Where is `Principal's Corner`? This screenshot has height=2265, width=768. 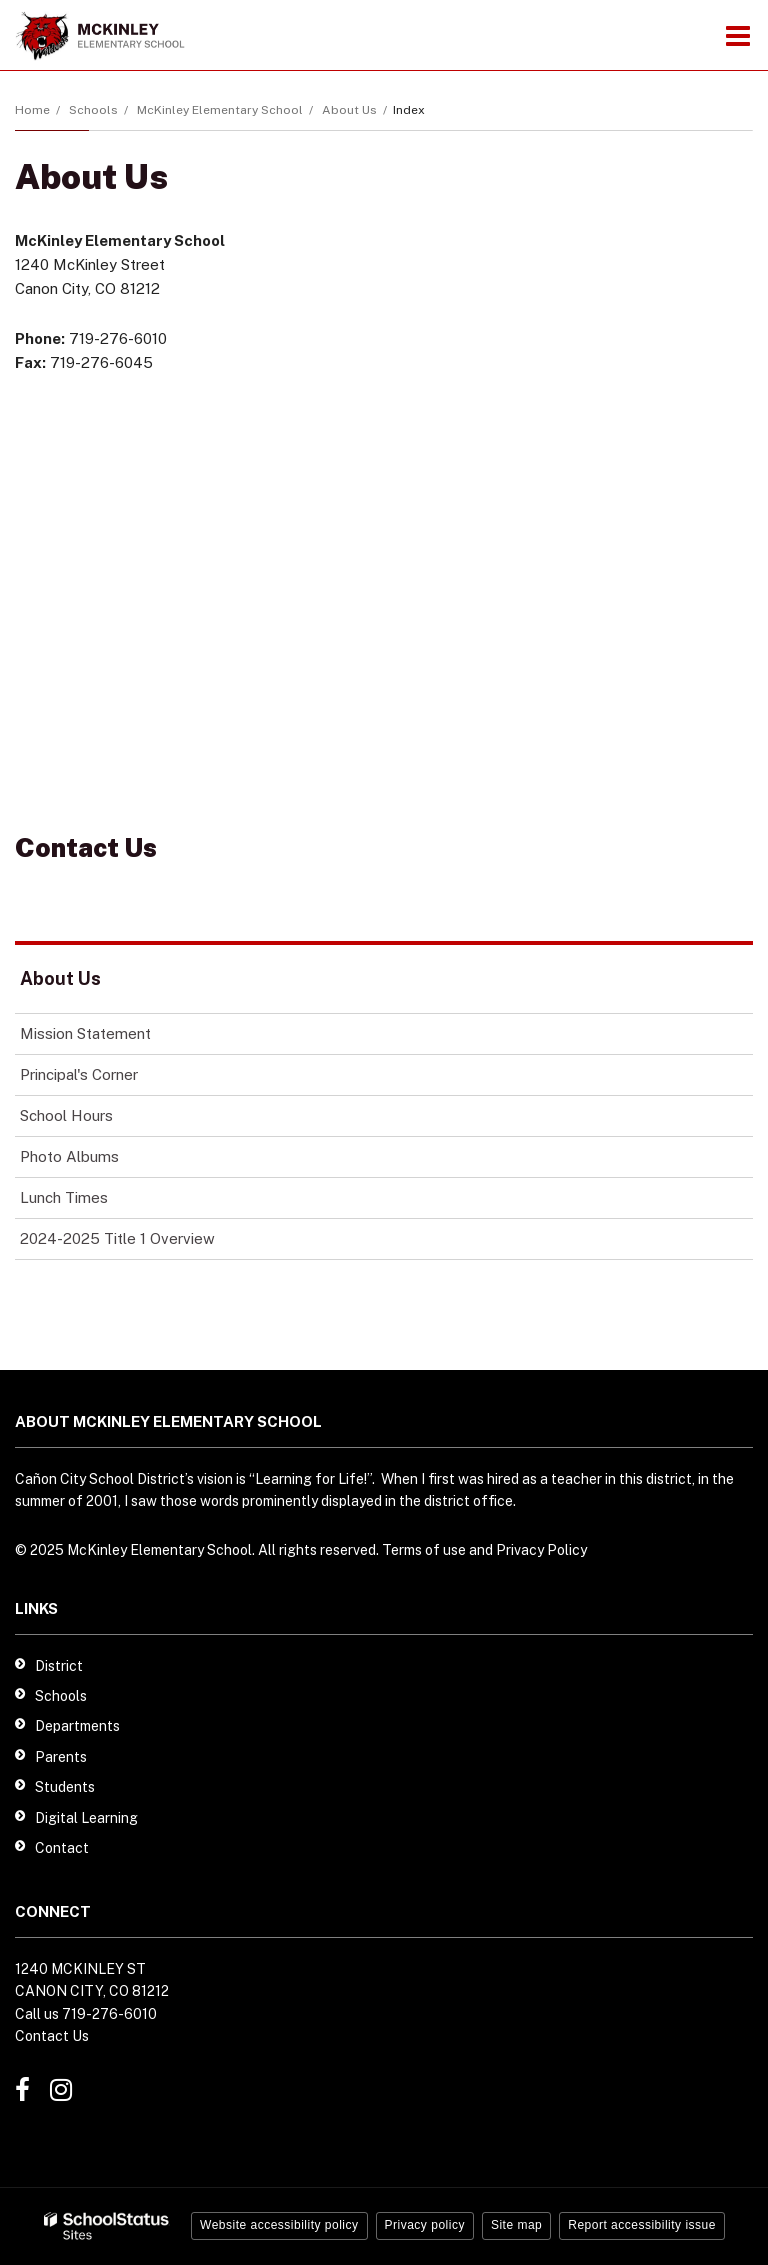
Principal's Corner is located at coordinates (79, 1074).